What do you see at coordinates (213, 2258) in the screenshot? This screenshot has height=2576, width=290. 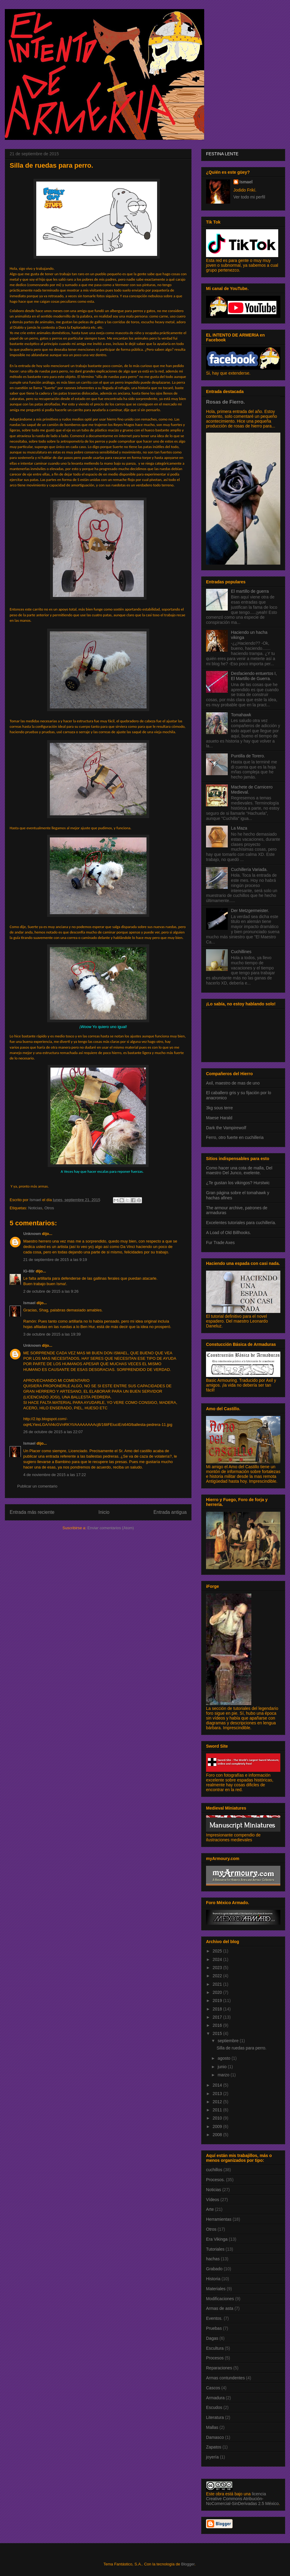 I see `hachas` at bounding box center [213, 2258].